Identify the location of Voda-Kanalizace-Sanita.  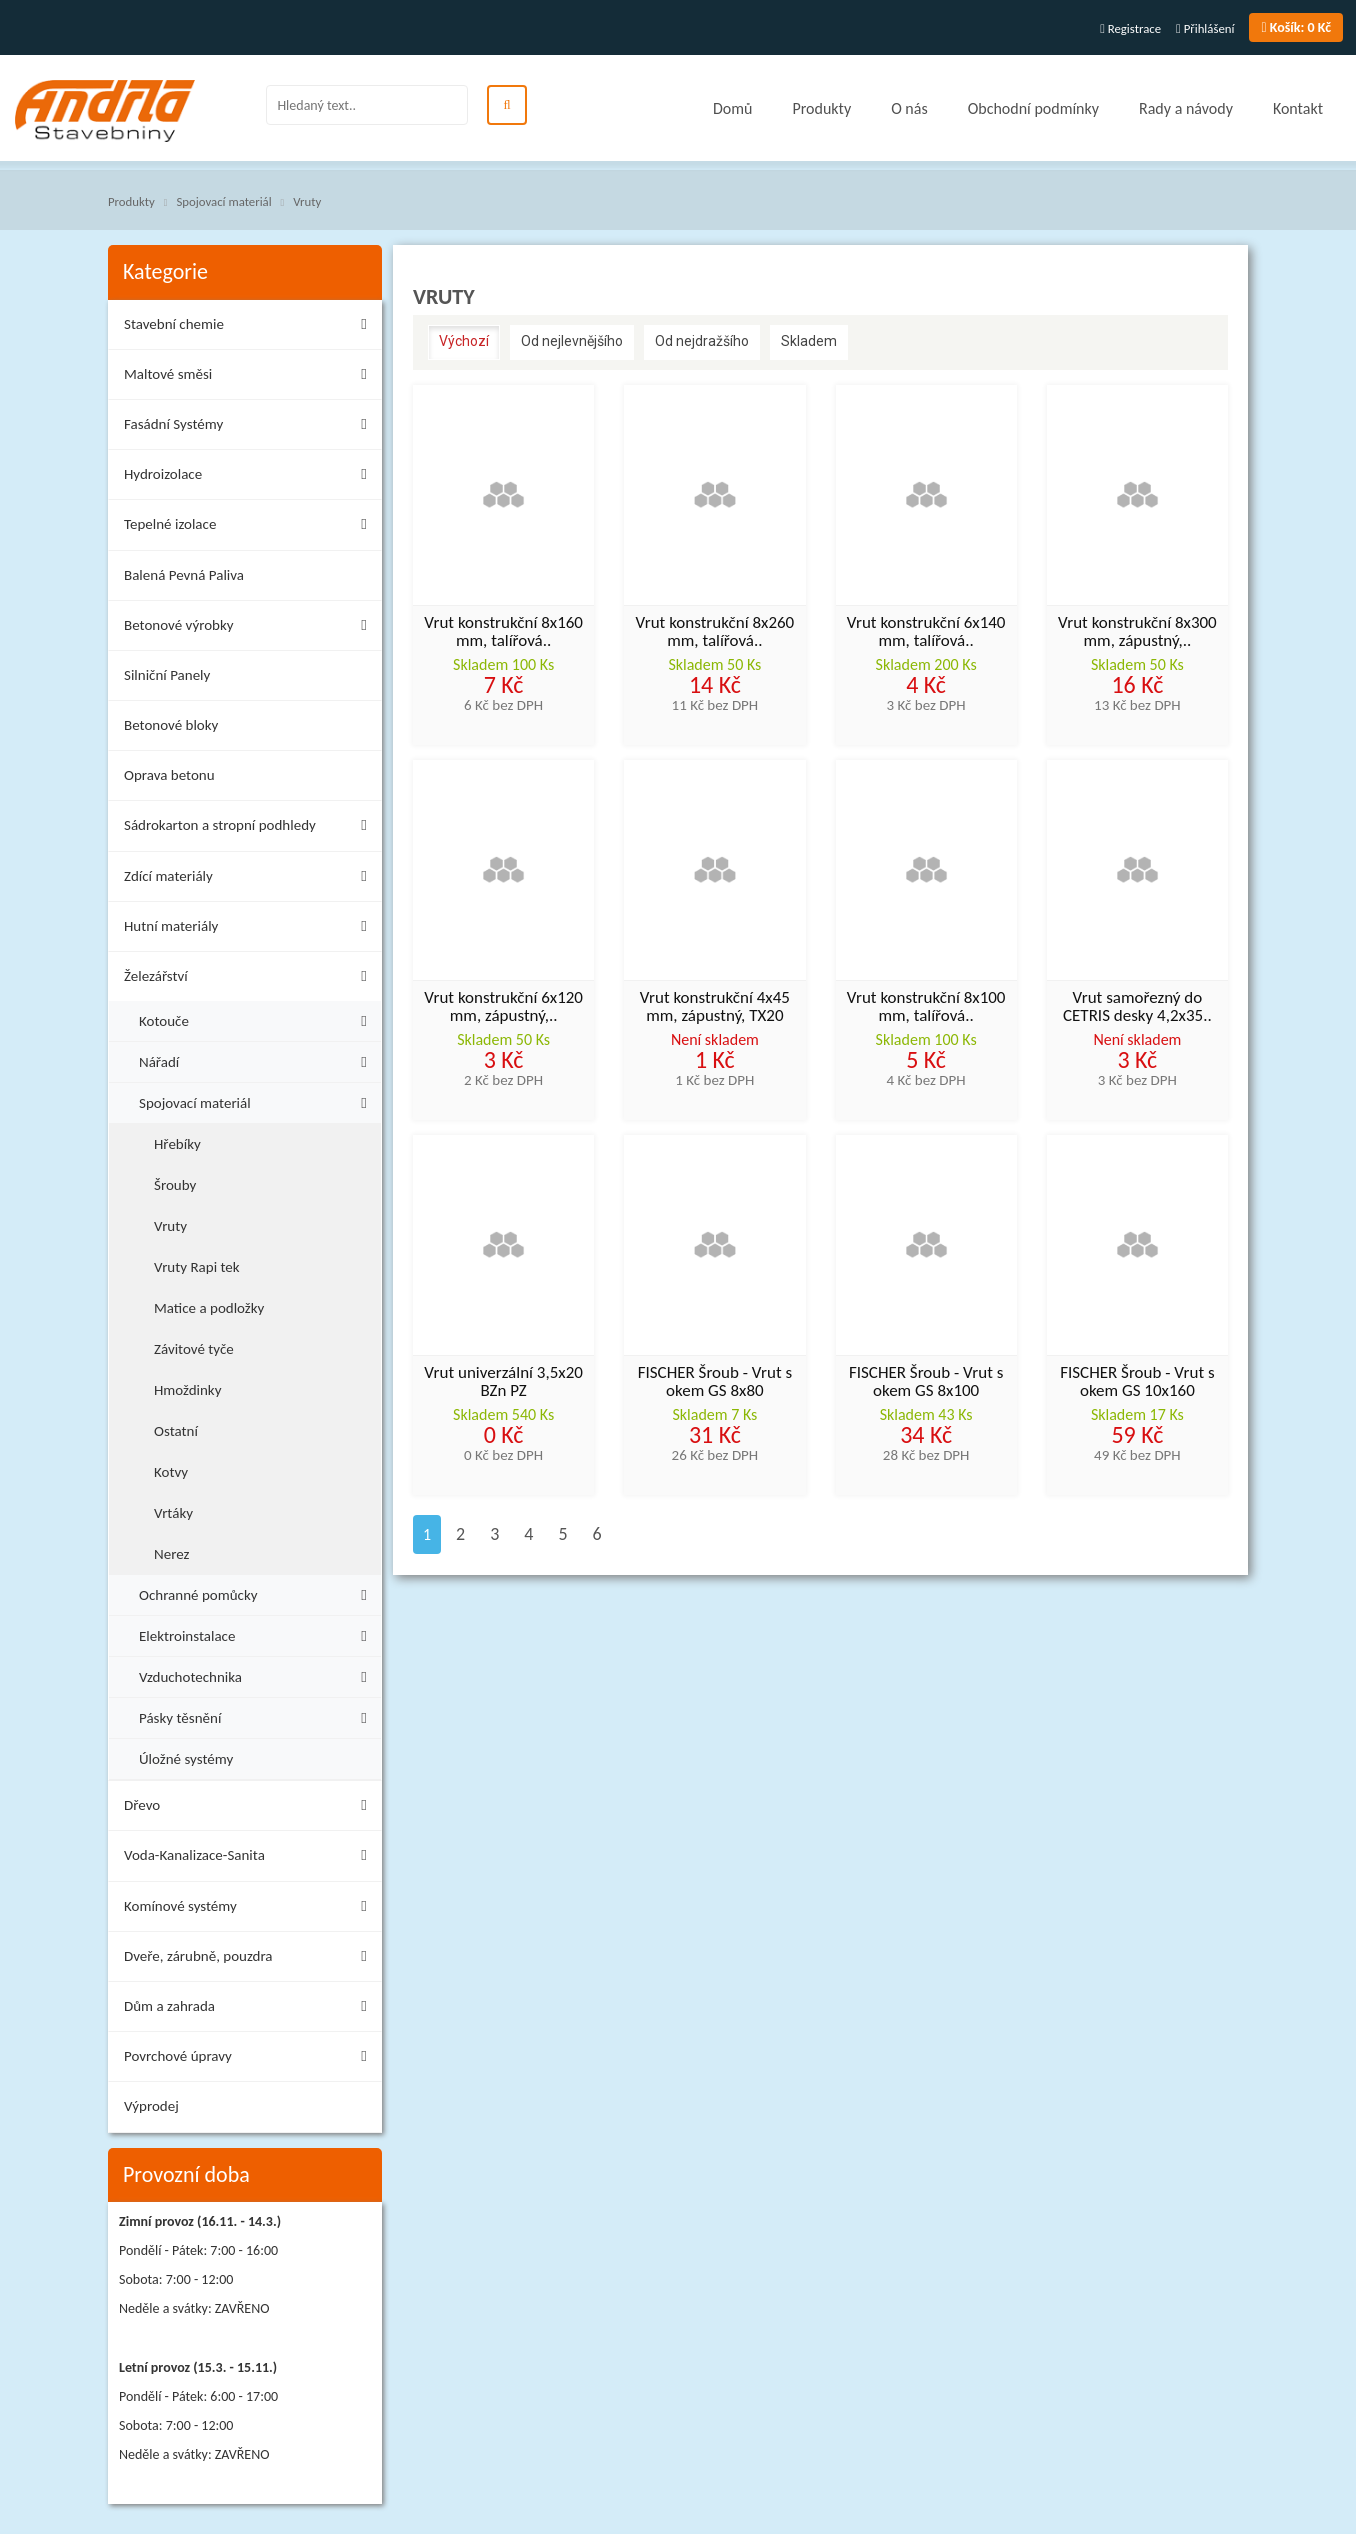
(250, 1858).